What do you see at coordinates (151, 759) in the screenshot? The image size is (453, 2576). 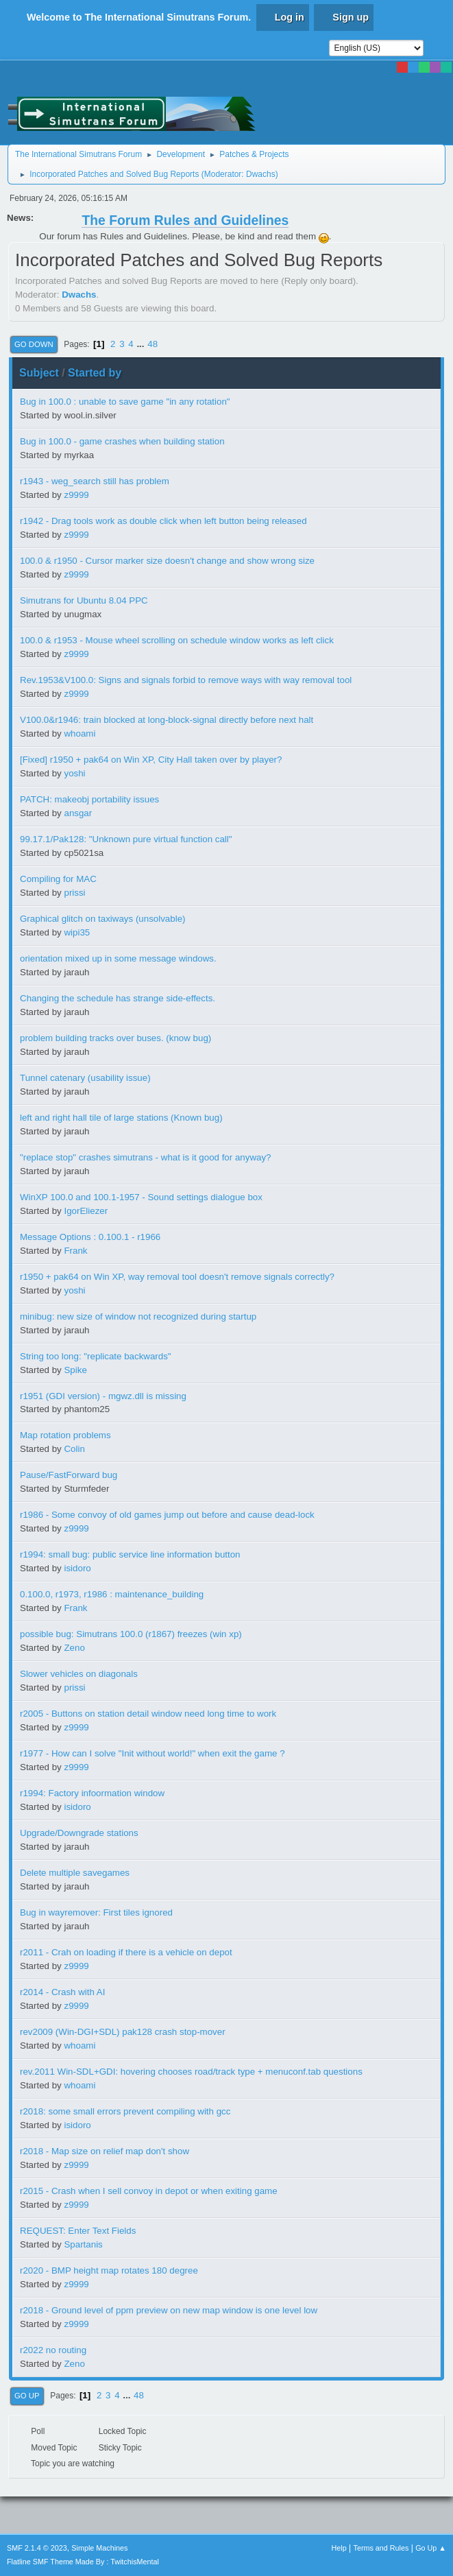 I see `[Fixed] r1950 + pak64 on Win XP, City Hall taken over by player?` at bounding box center [151, 759].